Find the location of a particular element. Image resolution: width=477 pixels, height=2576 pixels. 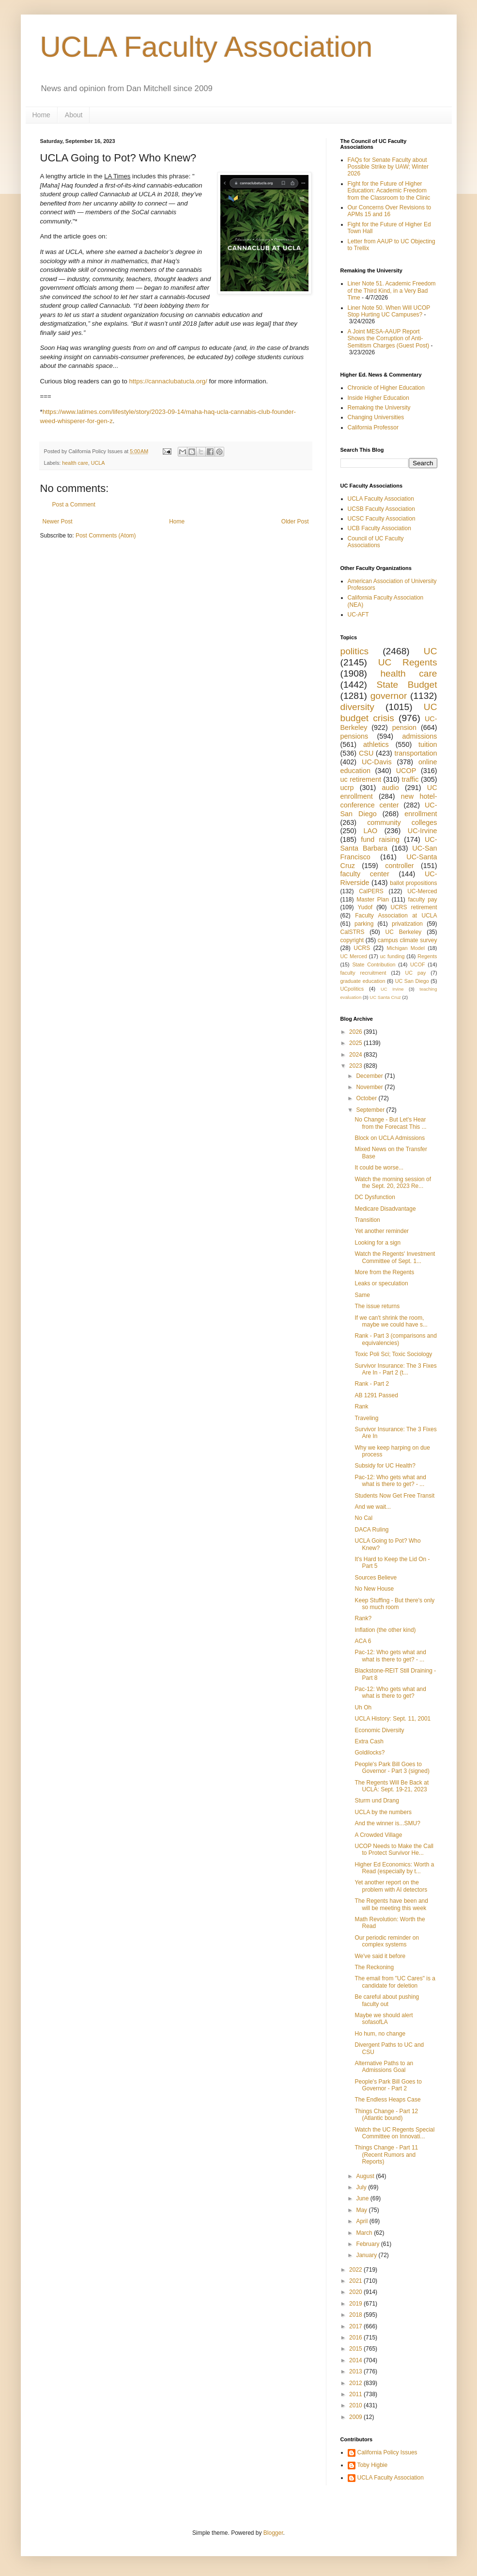

Michigan Model is located at coordinates (405, 948).